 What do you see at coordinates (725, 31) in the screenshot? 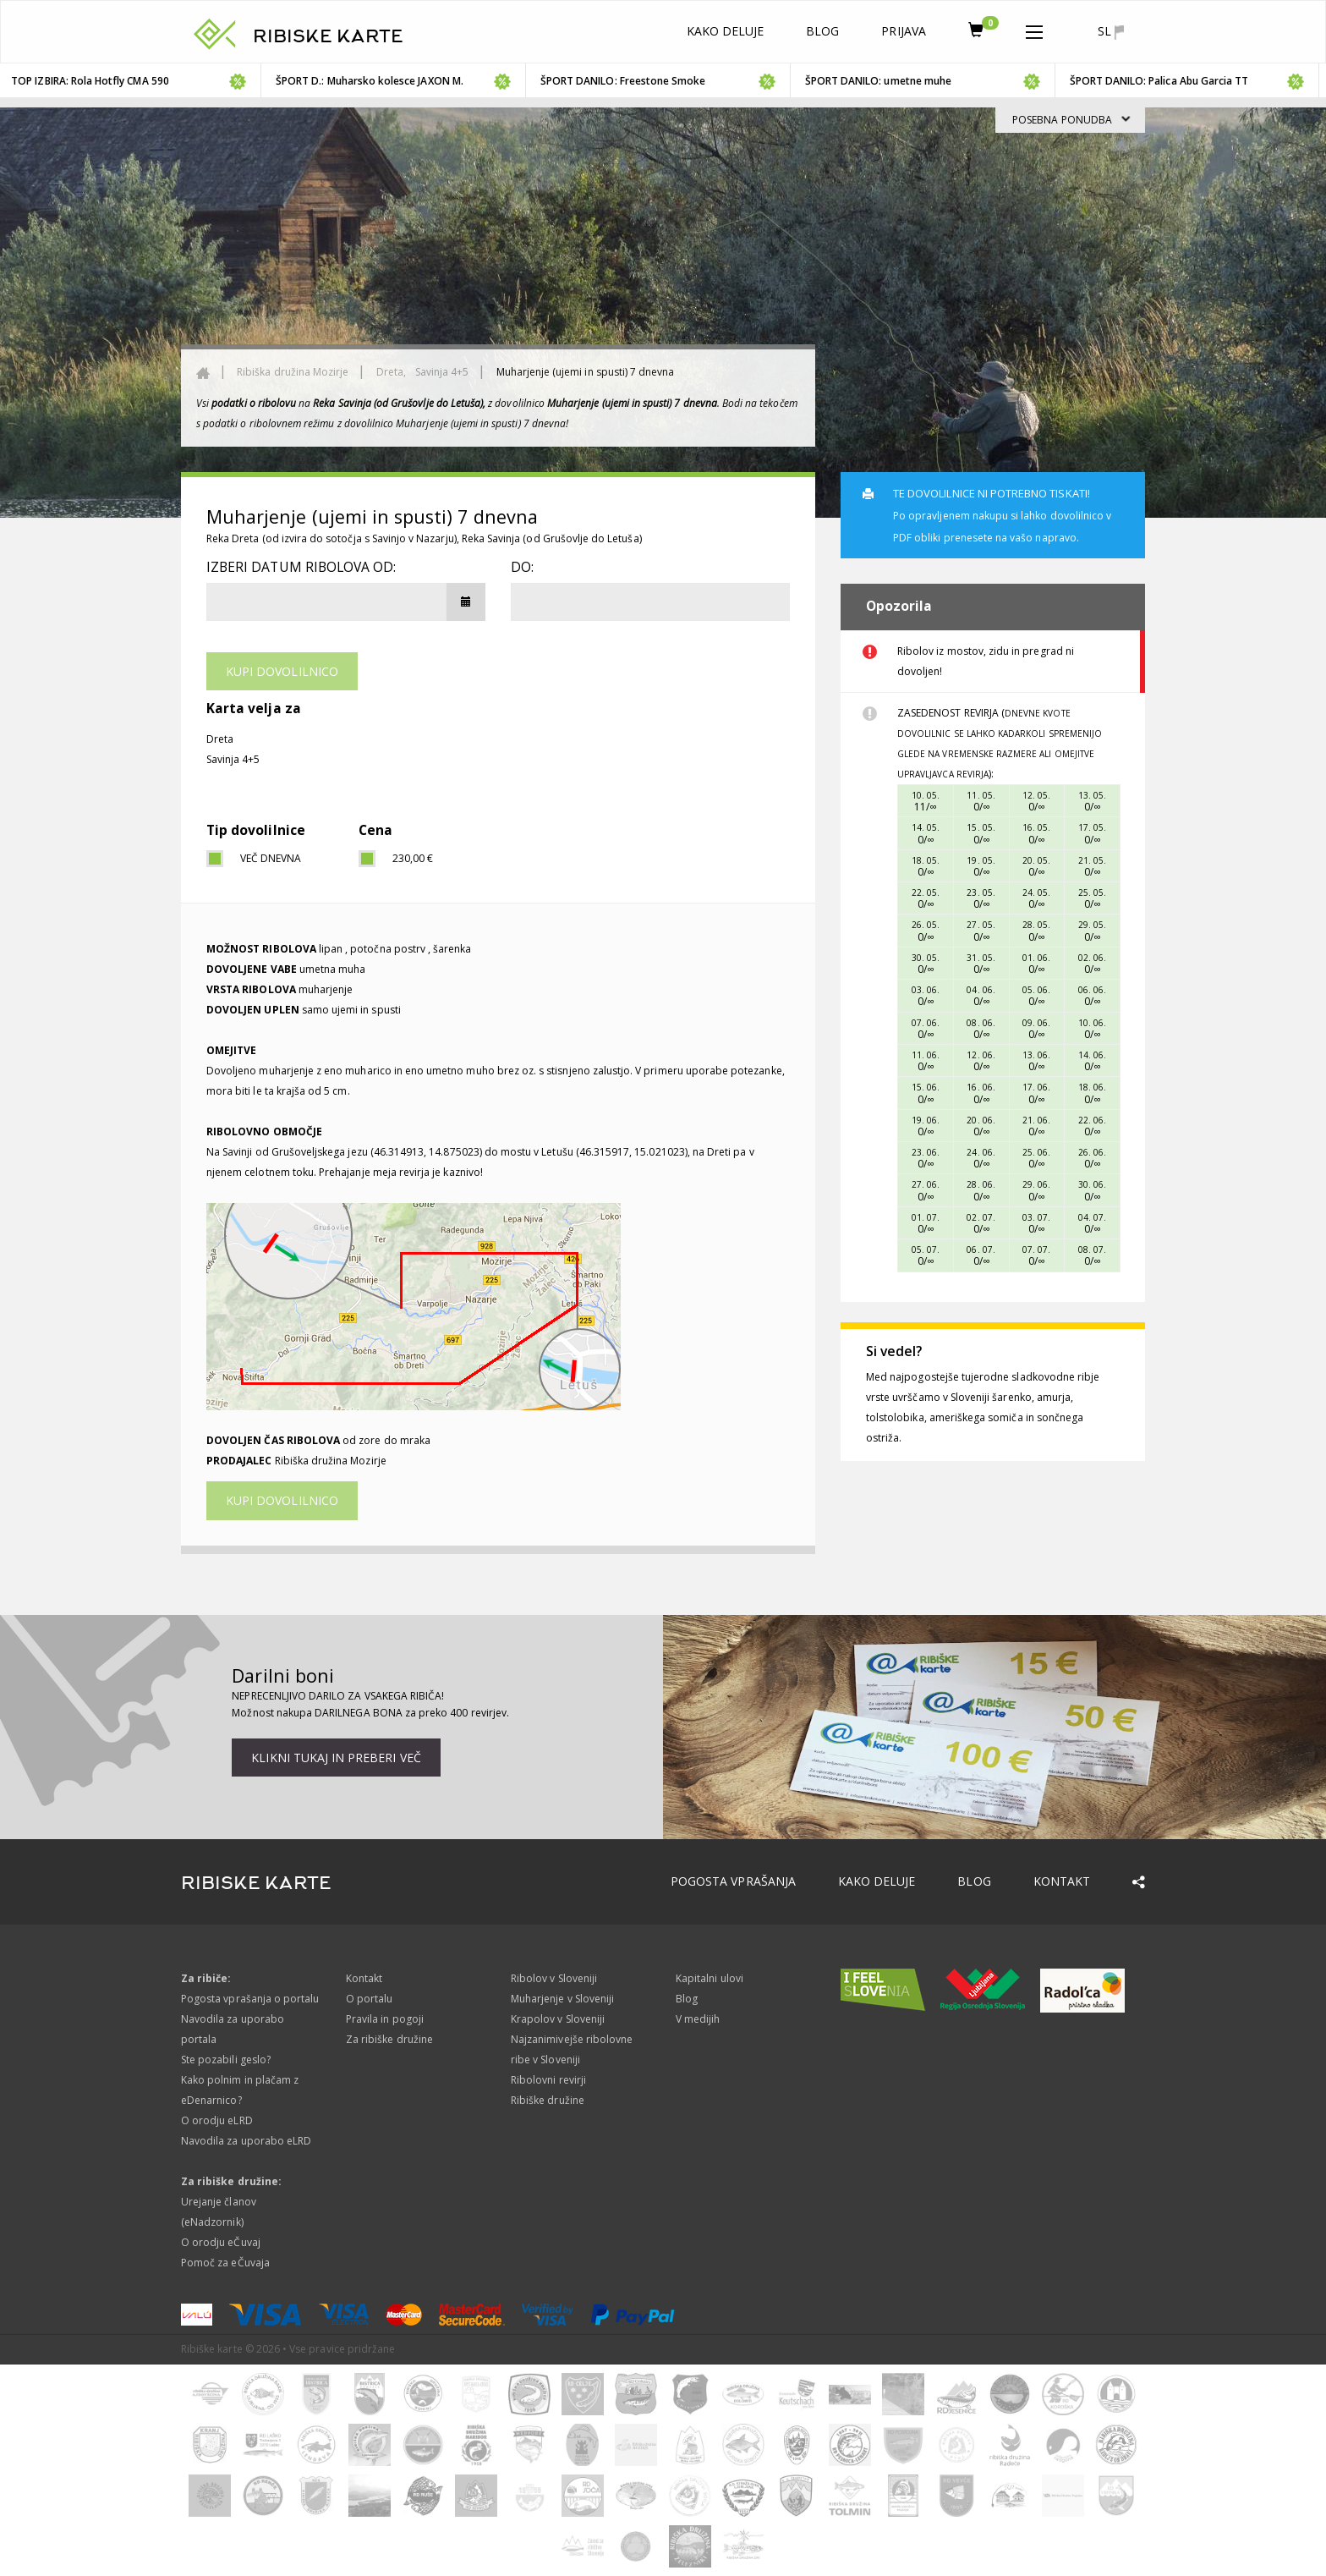
I see `Kako deluje` at bounding box center [725, 31].